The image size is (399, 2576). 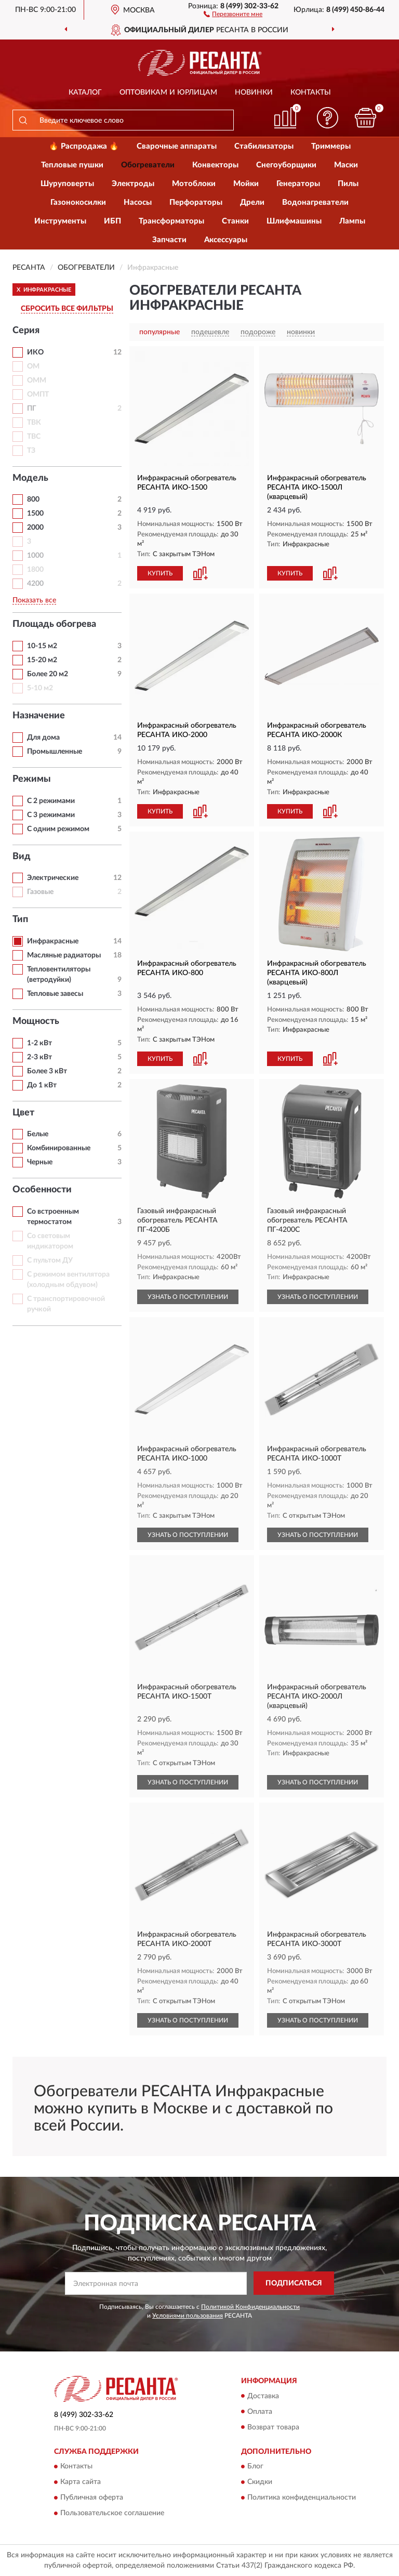 I want to click on Режимы [button], so click(x=31, y=779).